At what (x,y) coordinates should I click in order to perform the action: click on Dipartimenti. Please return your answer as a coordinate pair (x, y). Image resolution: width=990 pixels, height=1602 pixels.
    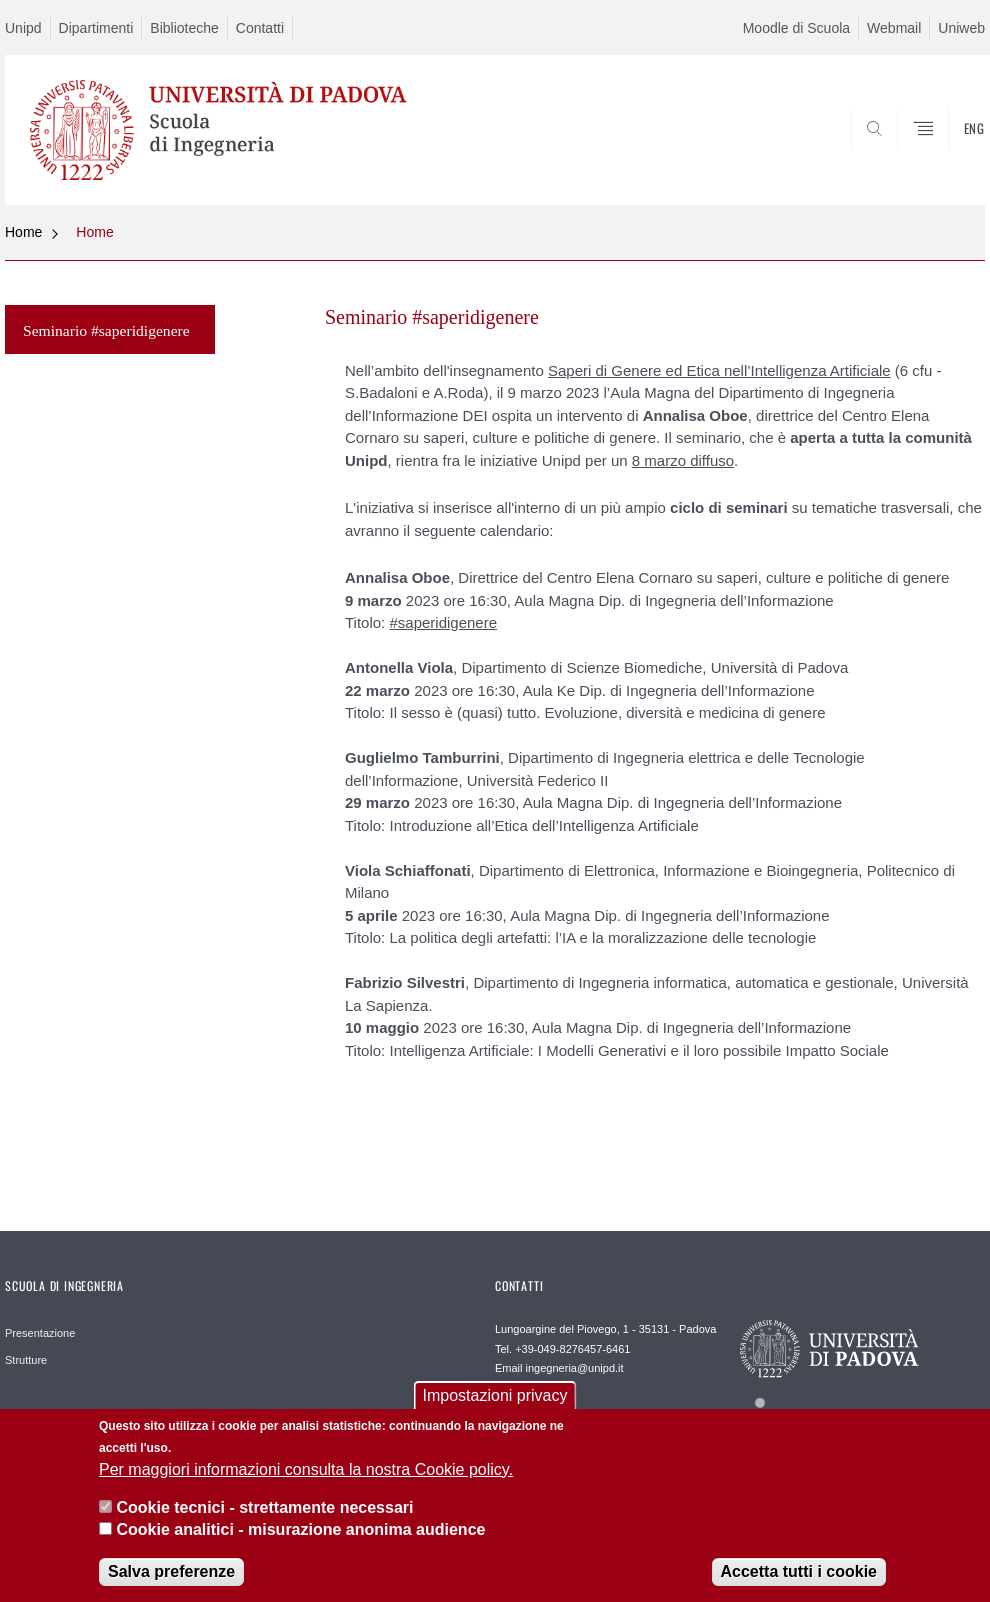
    Looking at the image, I should click on (96, 28).